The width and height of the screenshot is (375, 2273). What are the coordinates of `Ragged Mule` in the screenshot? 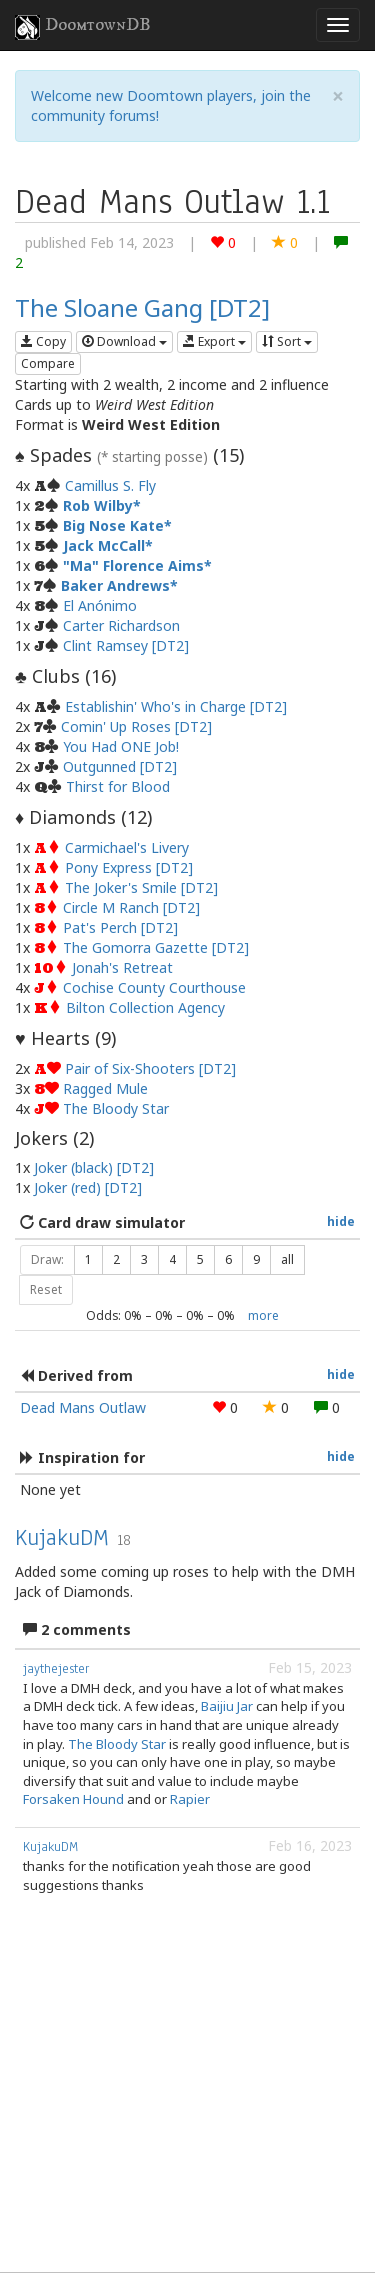 It's located at (105, 1088).